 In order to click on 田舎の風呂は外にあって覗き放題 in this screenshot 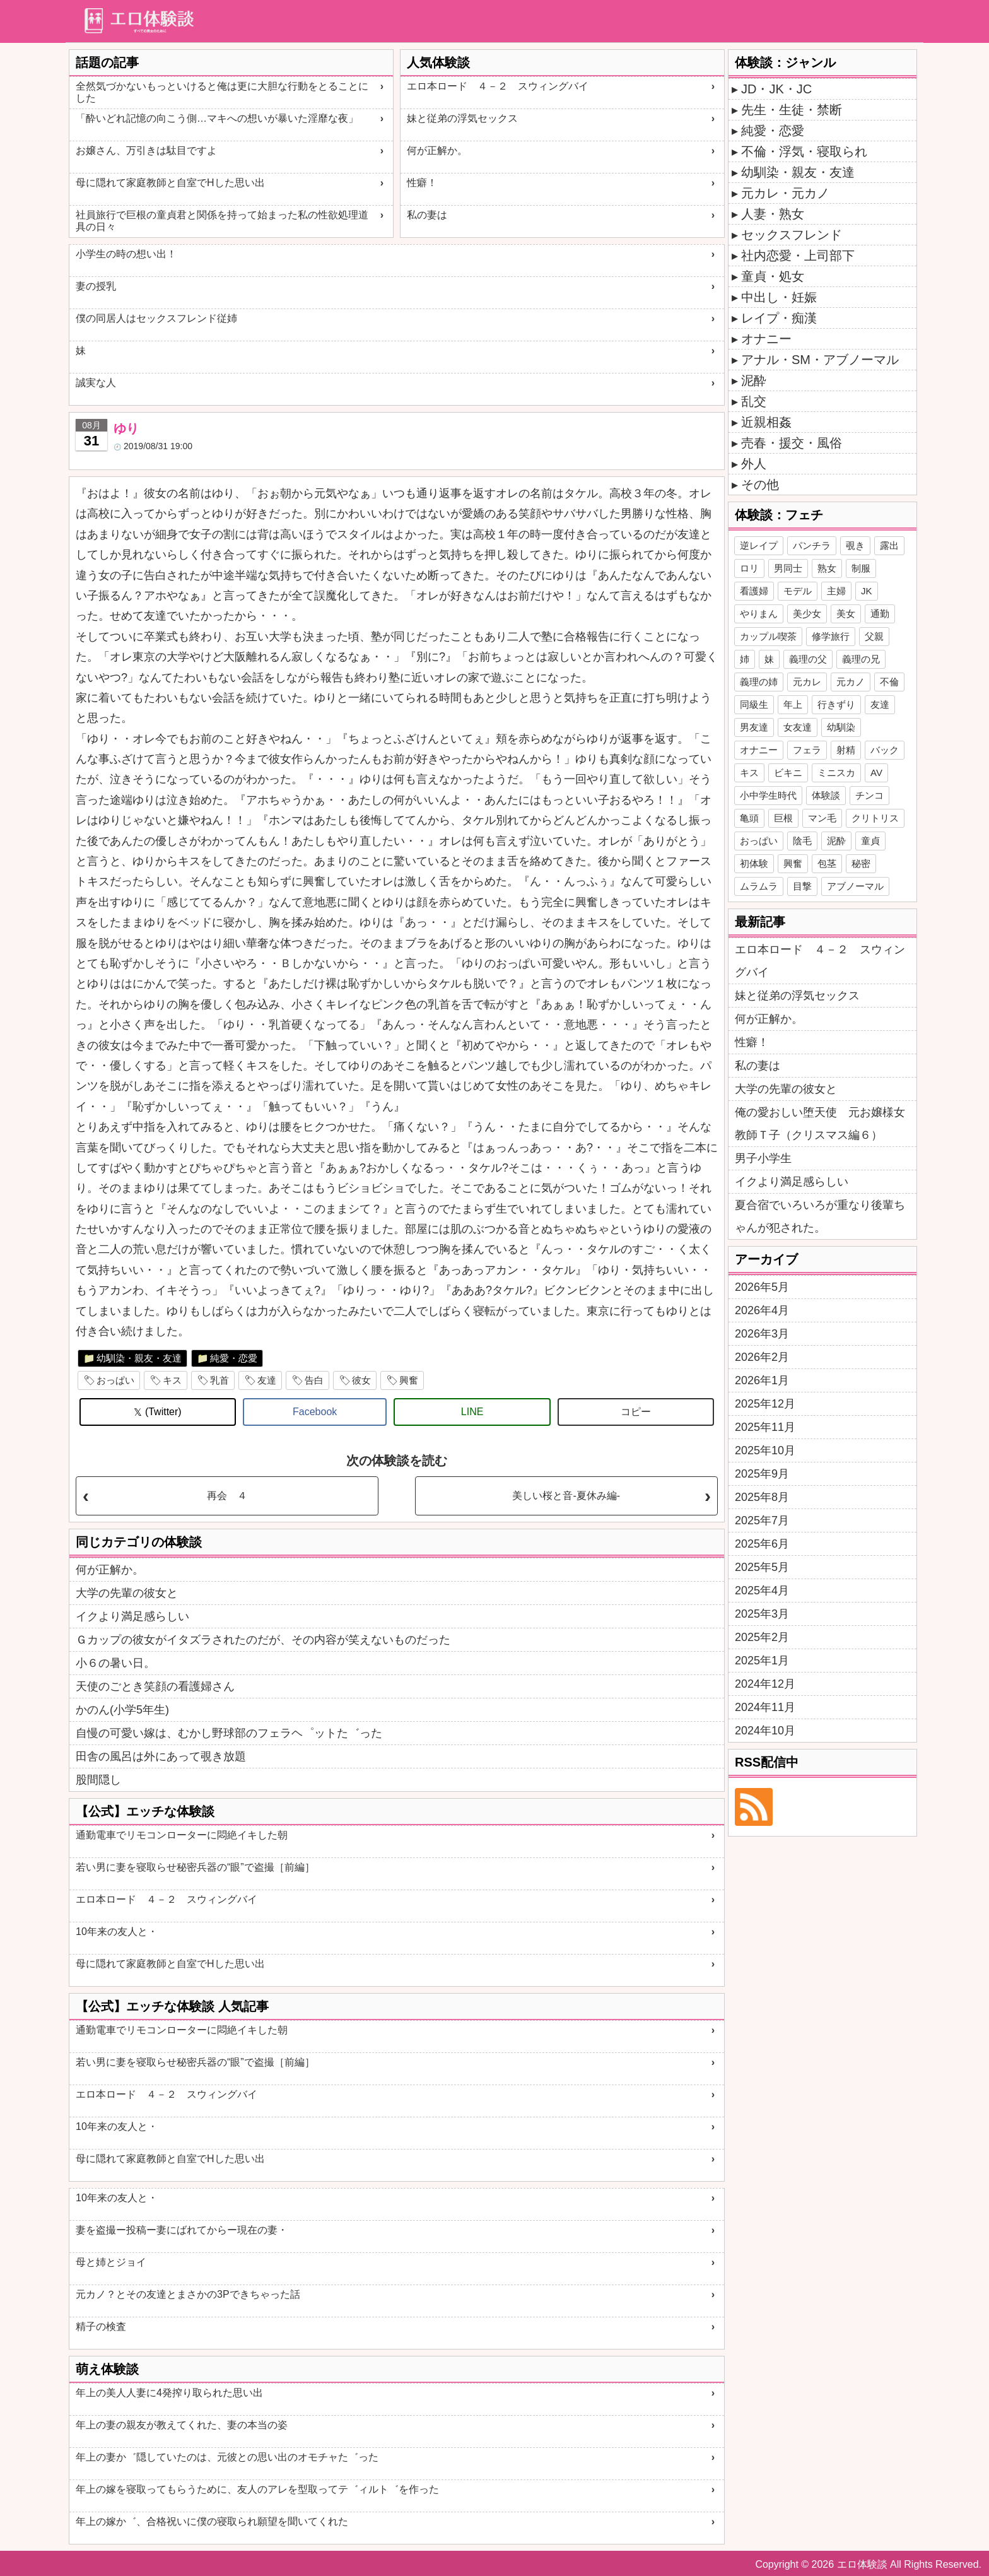, I will do `click(161, 1756)`.